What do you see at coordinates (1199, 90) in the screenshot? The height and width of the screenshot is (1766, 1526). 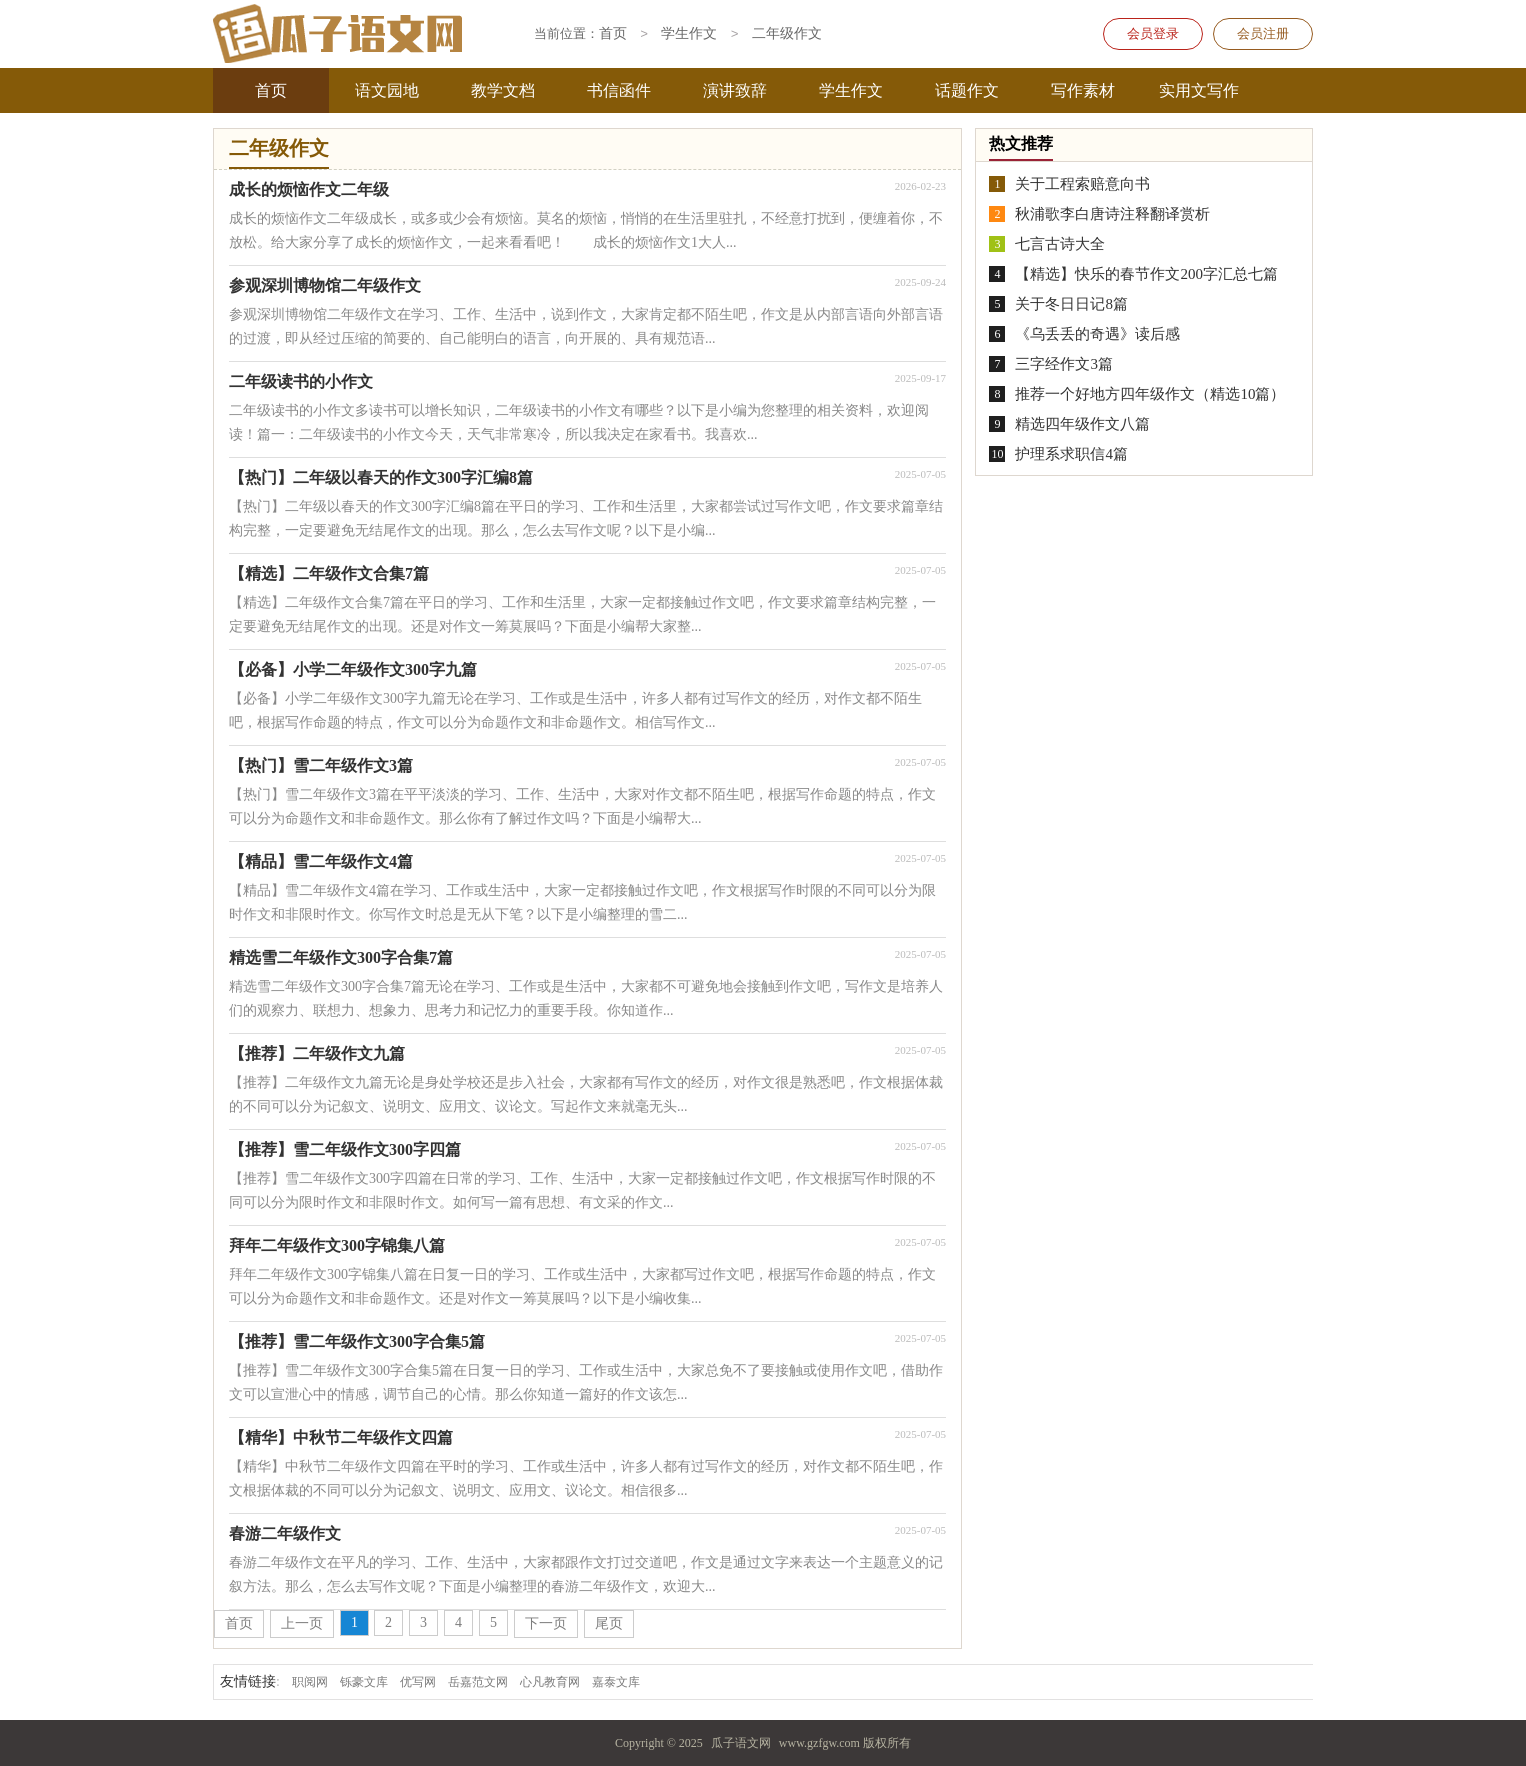 I see `实用文写作` at bounding box center [1199, 90].